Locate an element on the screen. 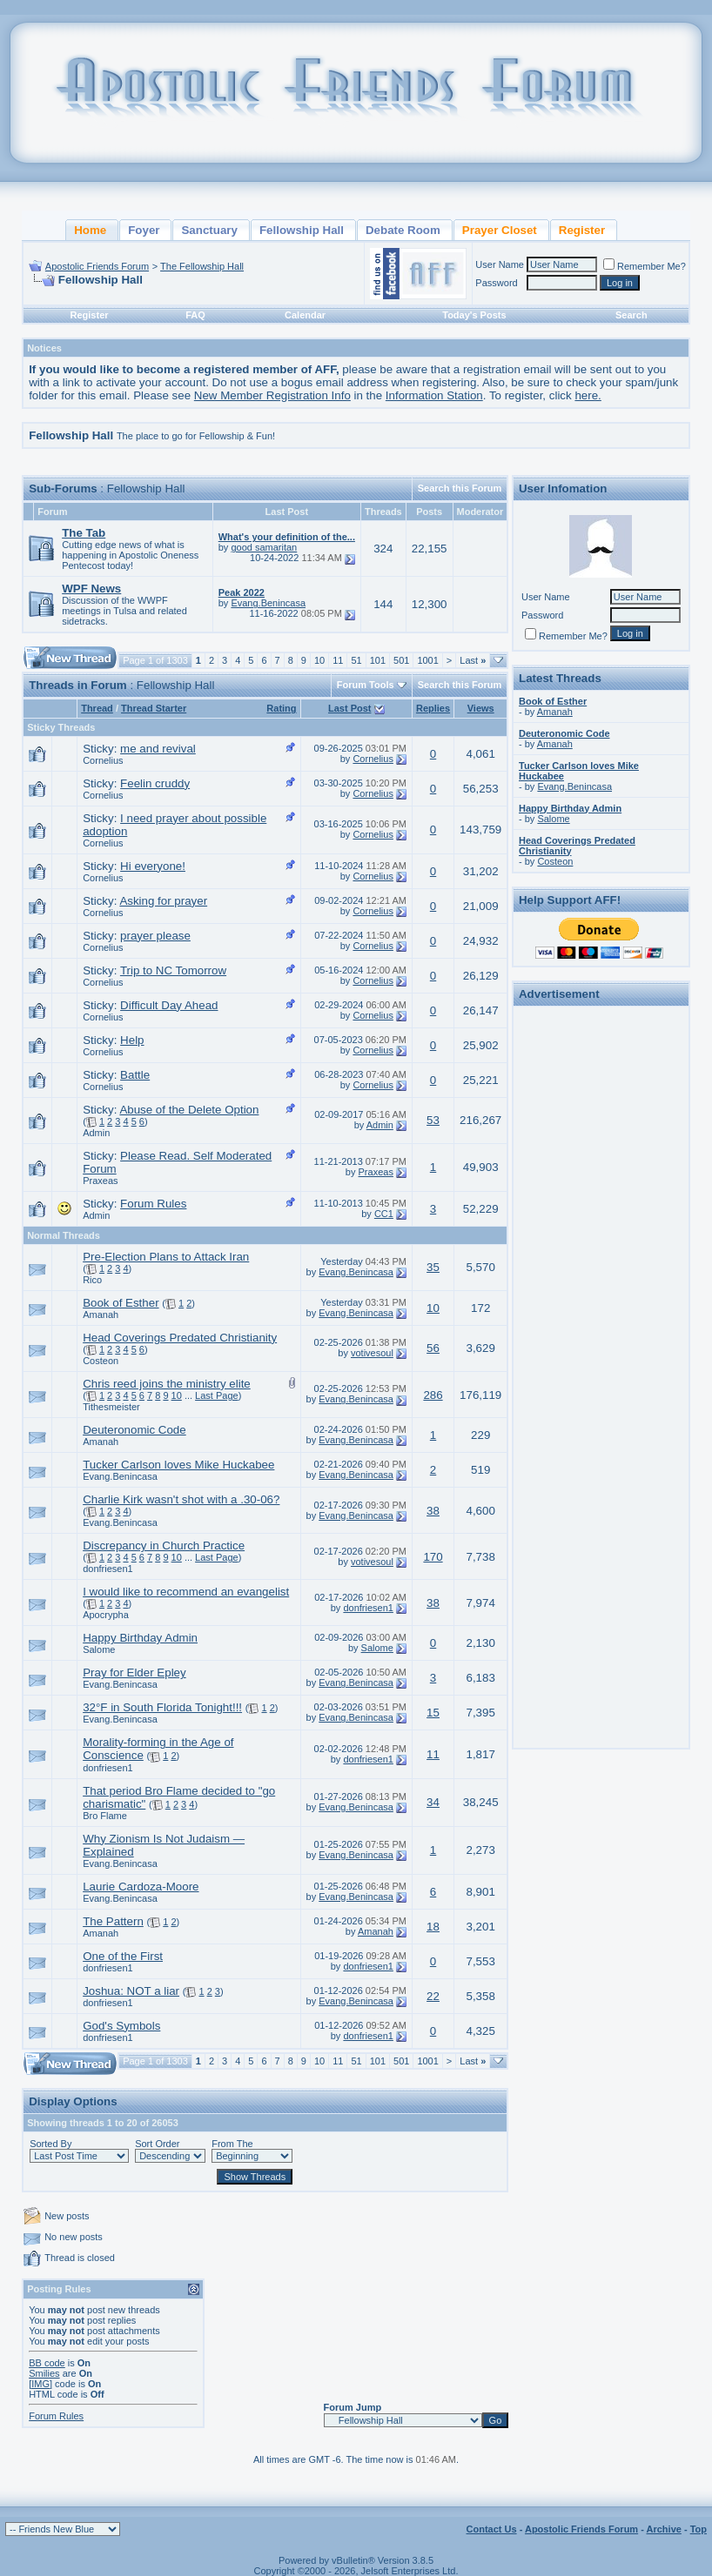 This screenshot has width=712, height=2576. [Advertisement] is located at coordinates (600, 1273).